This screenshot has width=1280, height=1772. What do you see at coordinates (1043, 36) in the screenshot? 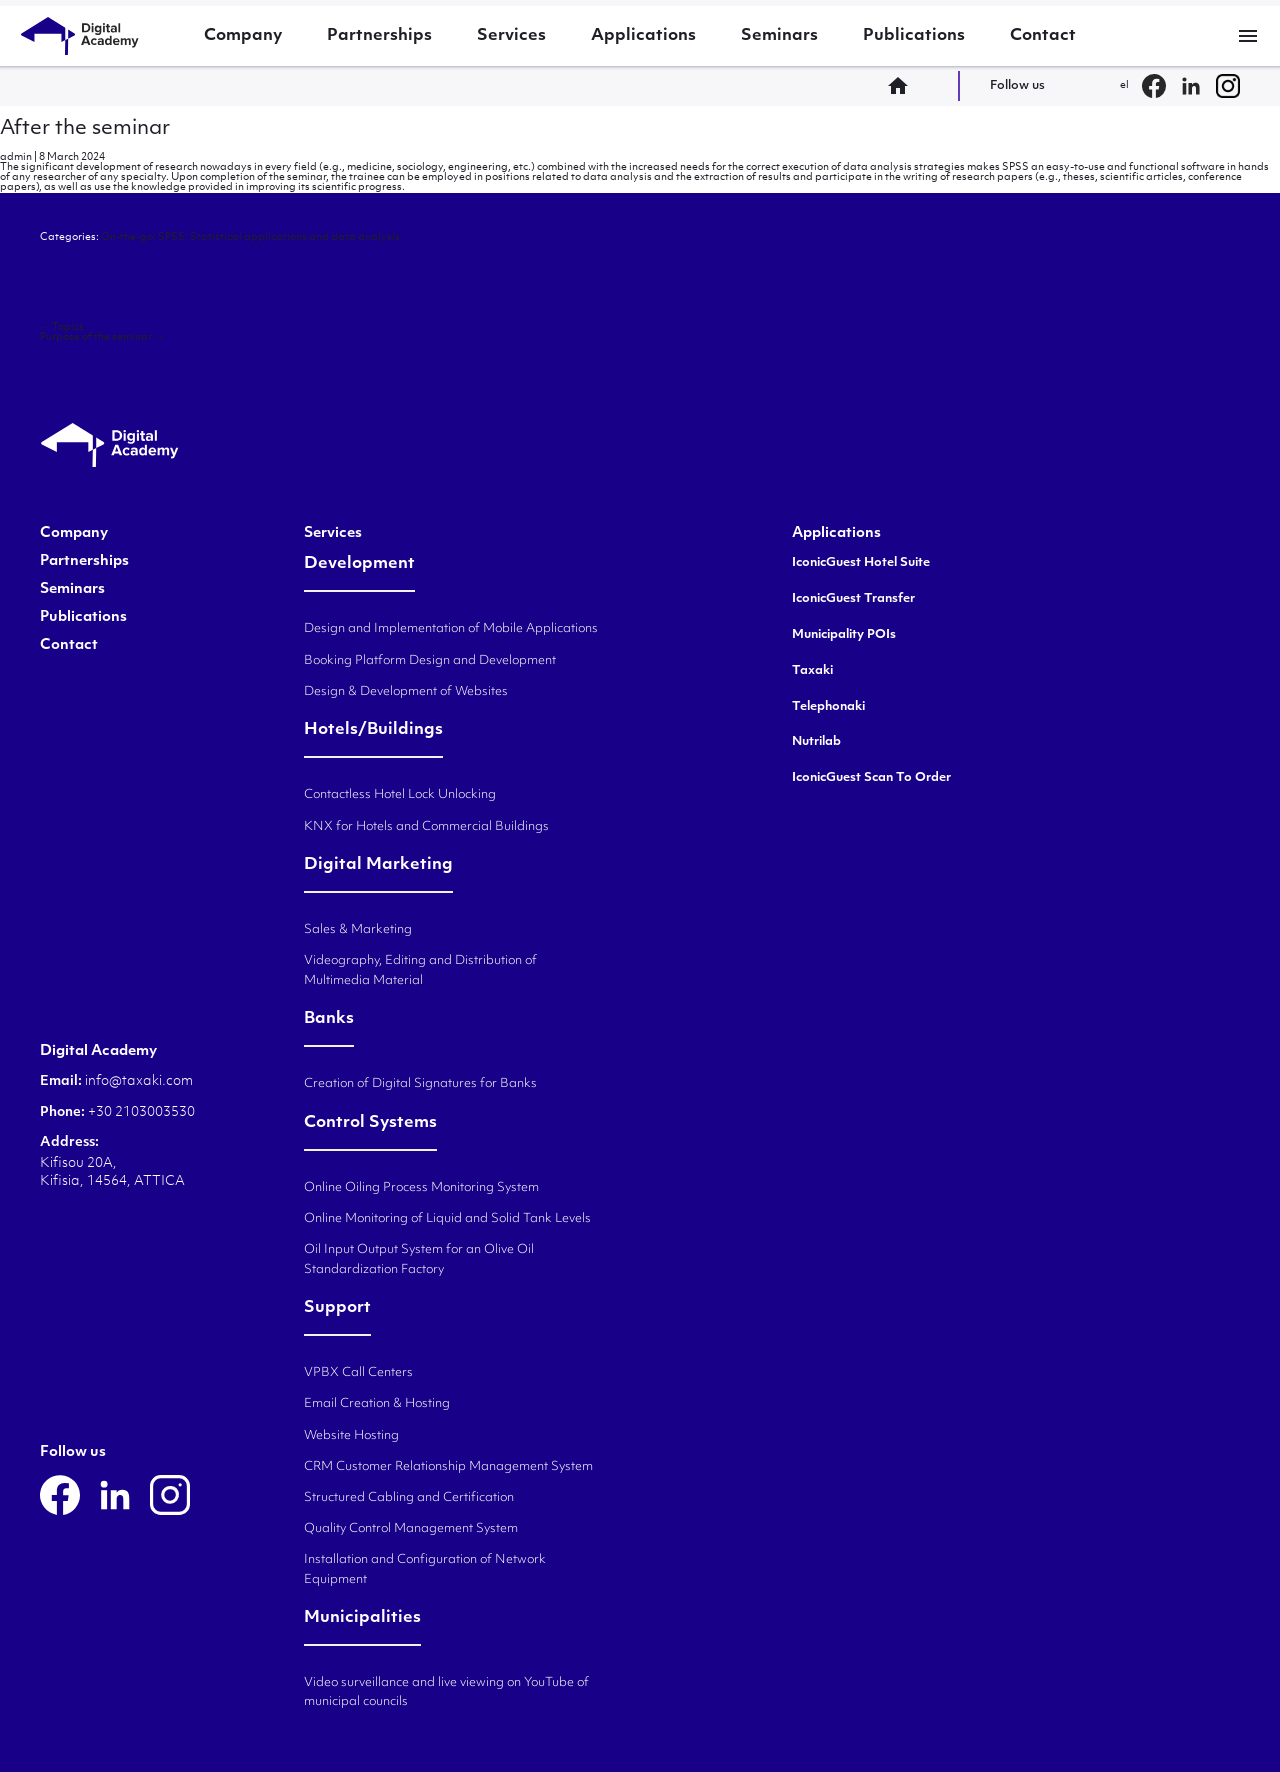
I see `Contact` at bounding box center [1043, 36].